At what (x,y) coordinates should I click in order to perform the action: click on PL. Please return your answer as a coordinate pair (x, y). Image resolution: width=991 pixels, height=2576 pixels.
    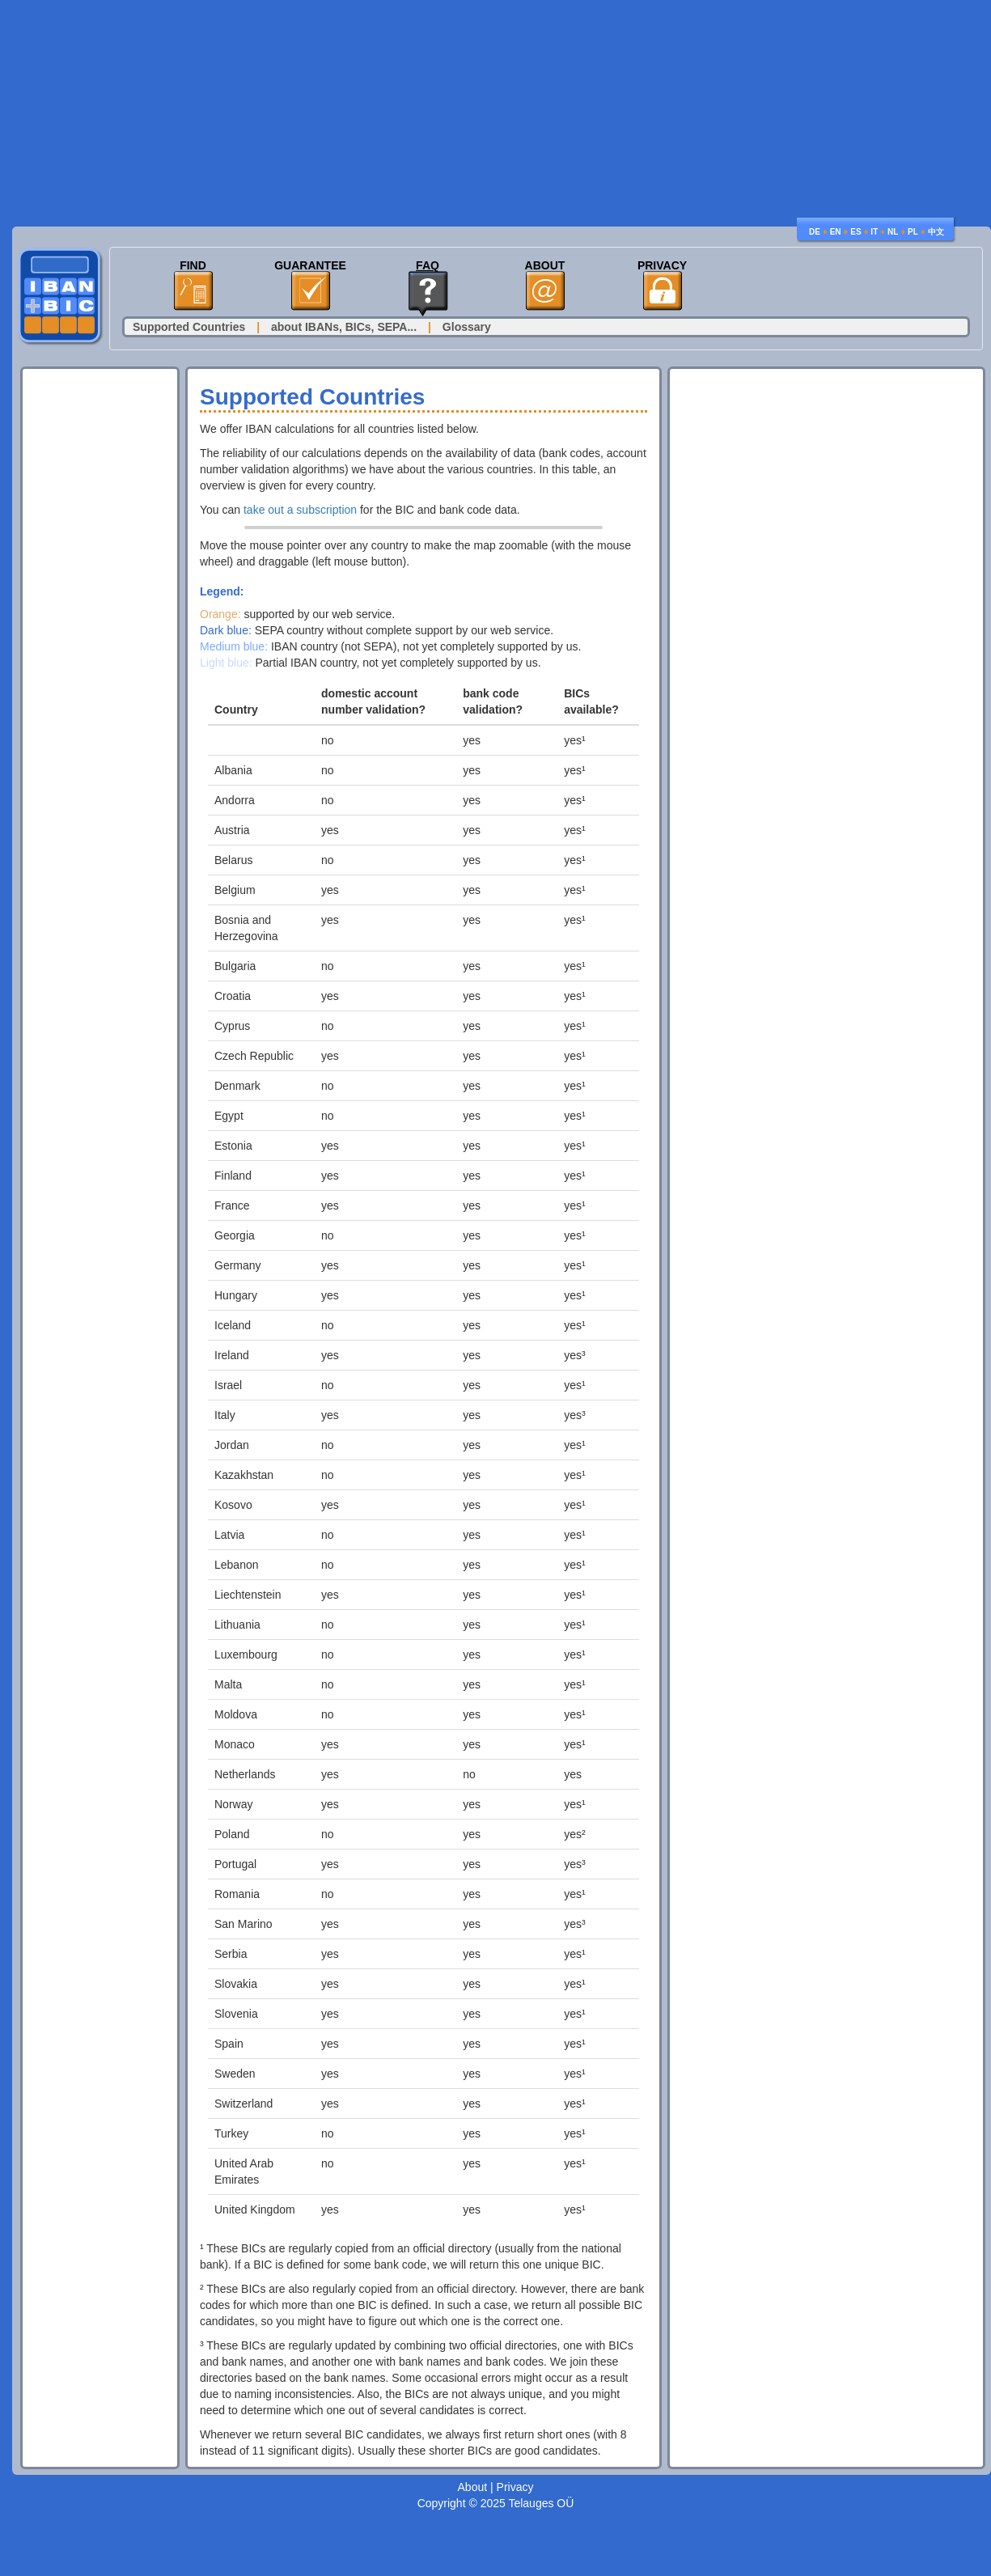
    Looking at the image, I should click on (913, 231).